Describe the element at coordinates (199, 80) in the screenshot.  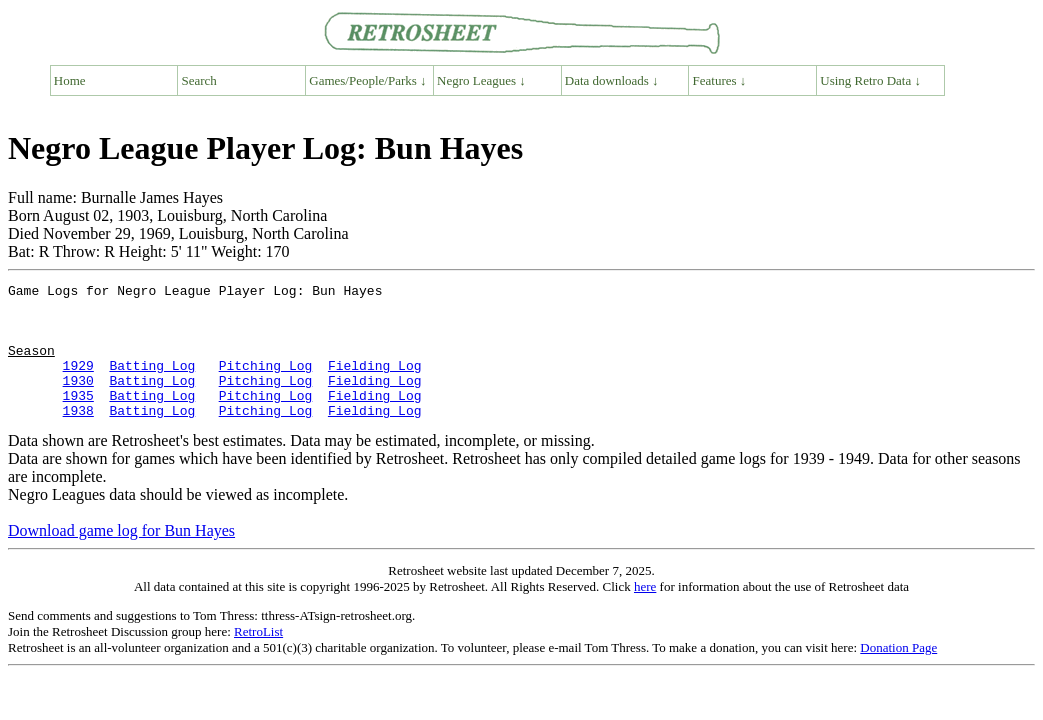
I see `Search` at that location.